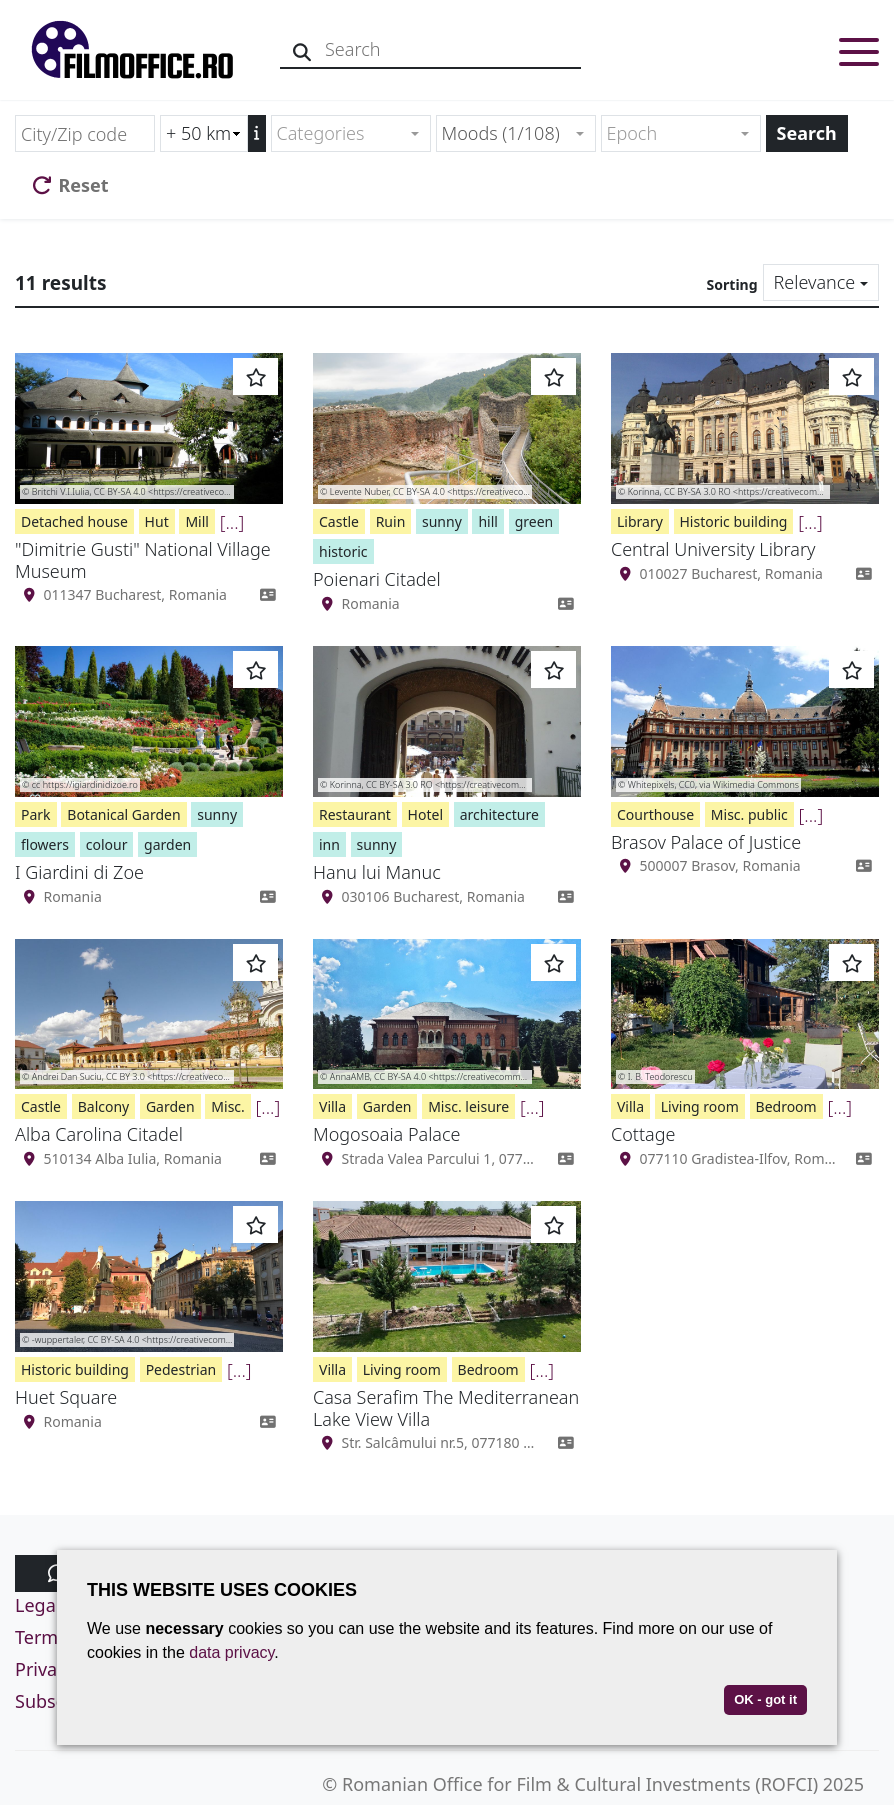  What do you see at coordinates (468, 1106) in the screenshot?
I see `Misc. leisure` at bounding box center [468, 1106].